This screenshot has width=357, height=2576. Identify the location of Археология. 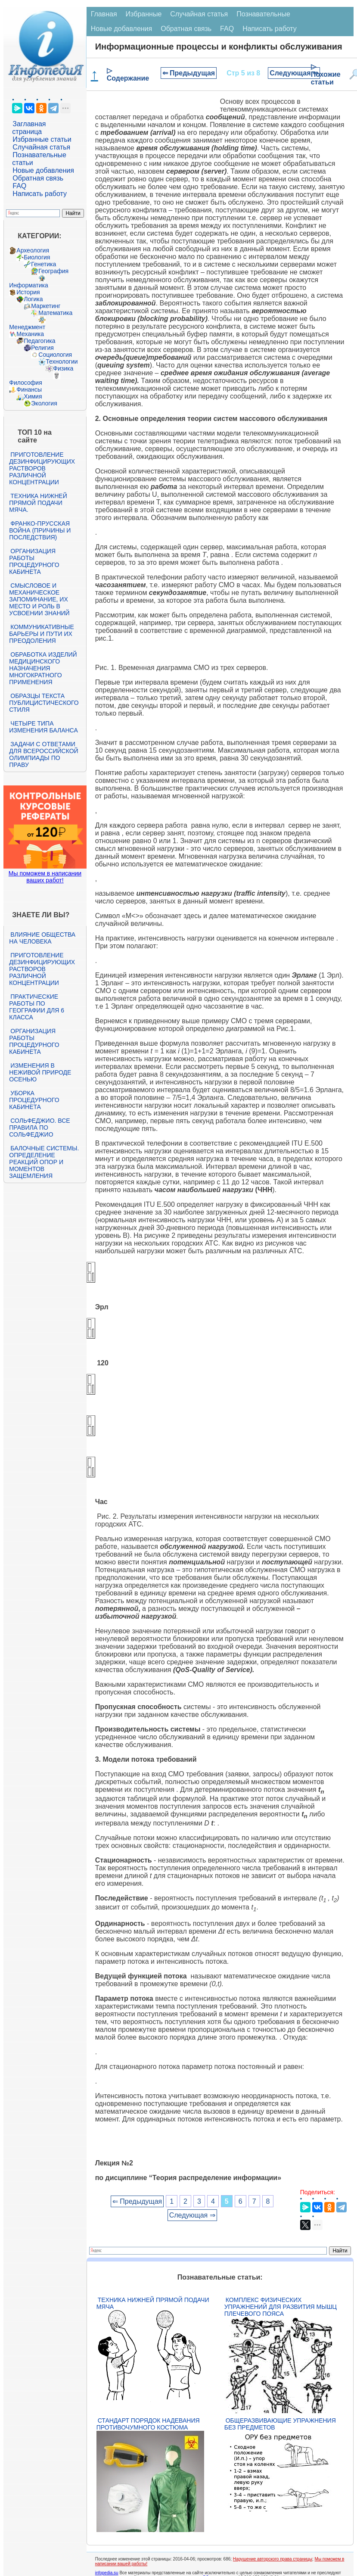
(32, 250).